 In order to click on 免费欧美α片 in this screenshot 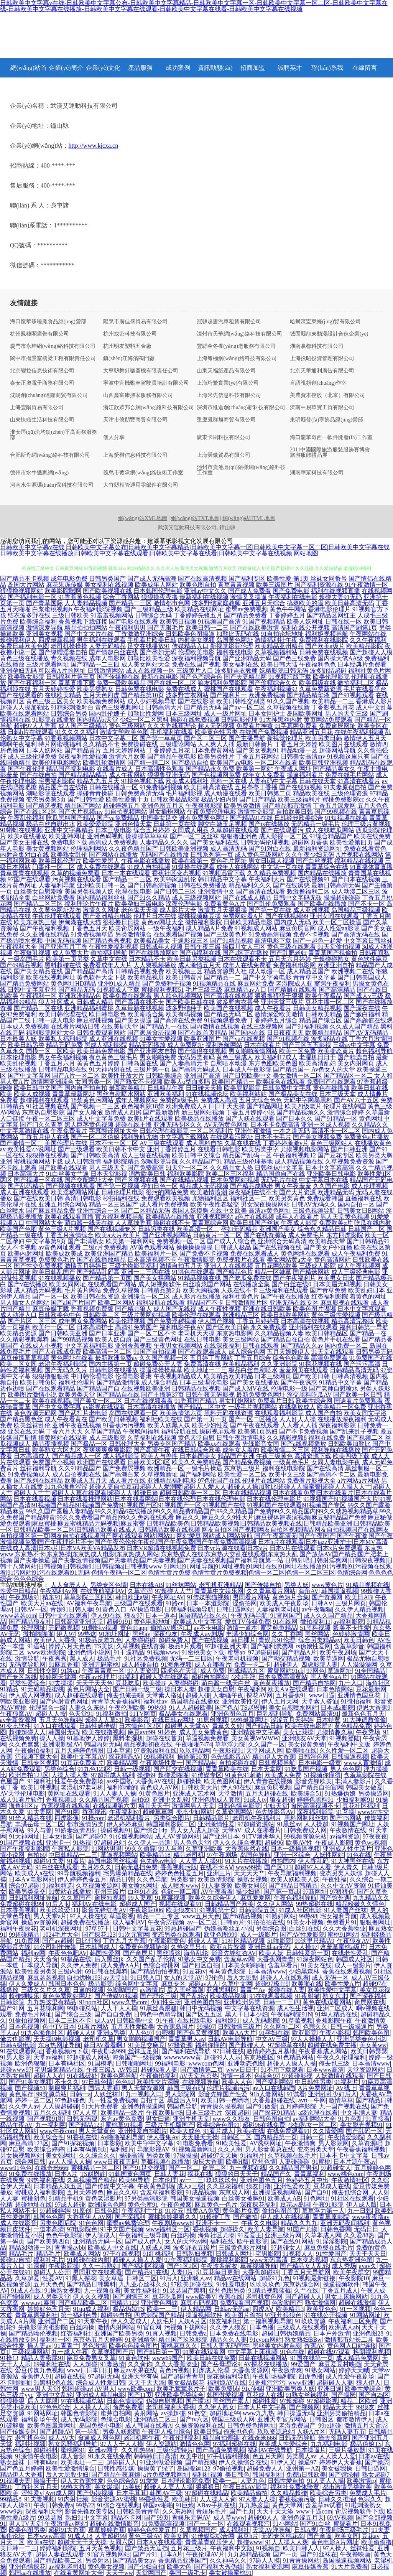, I will do `click(336, 1223)`.